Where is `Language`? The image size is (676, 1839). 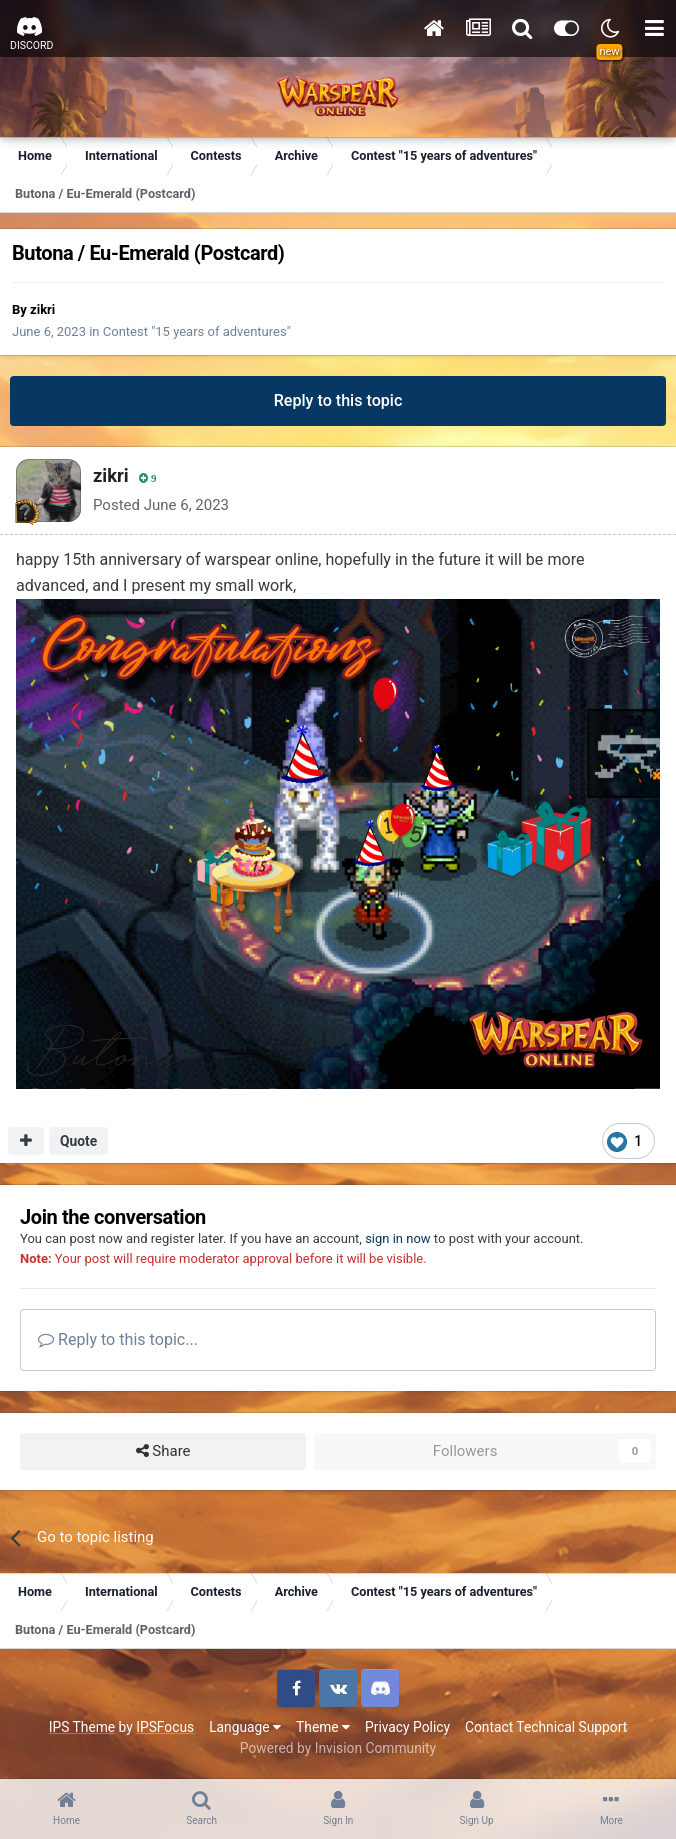 Language is located at coordinates (245, 1727).